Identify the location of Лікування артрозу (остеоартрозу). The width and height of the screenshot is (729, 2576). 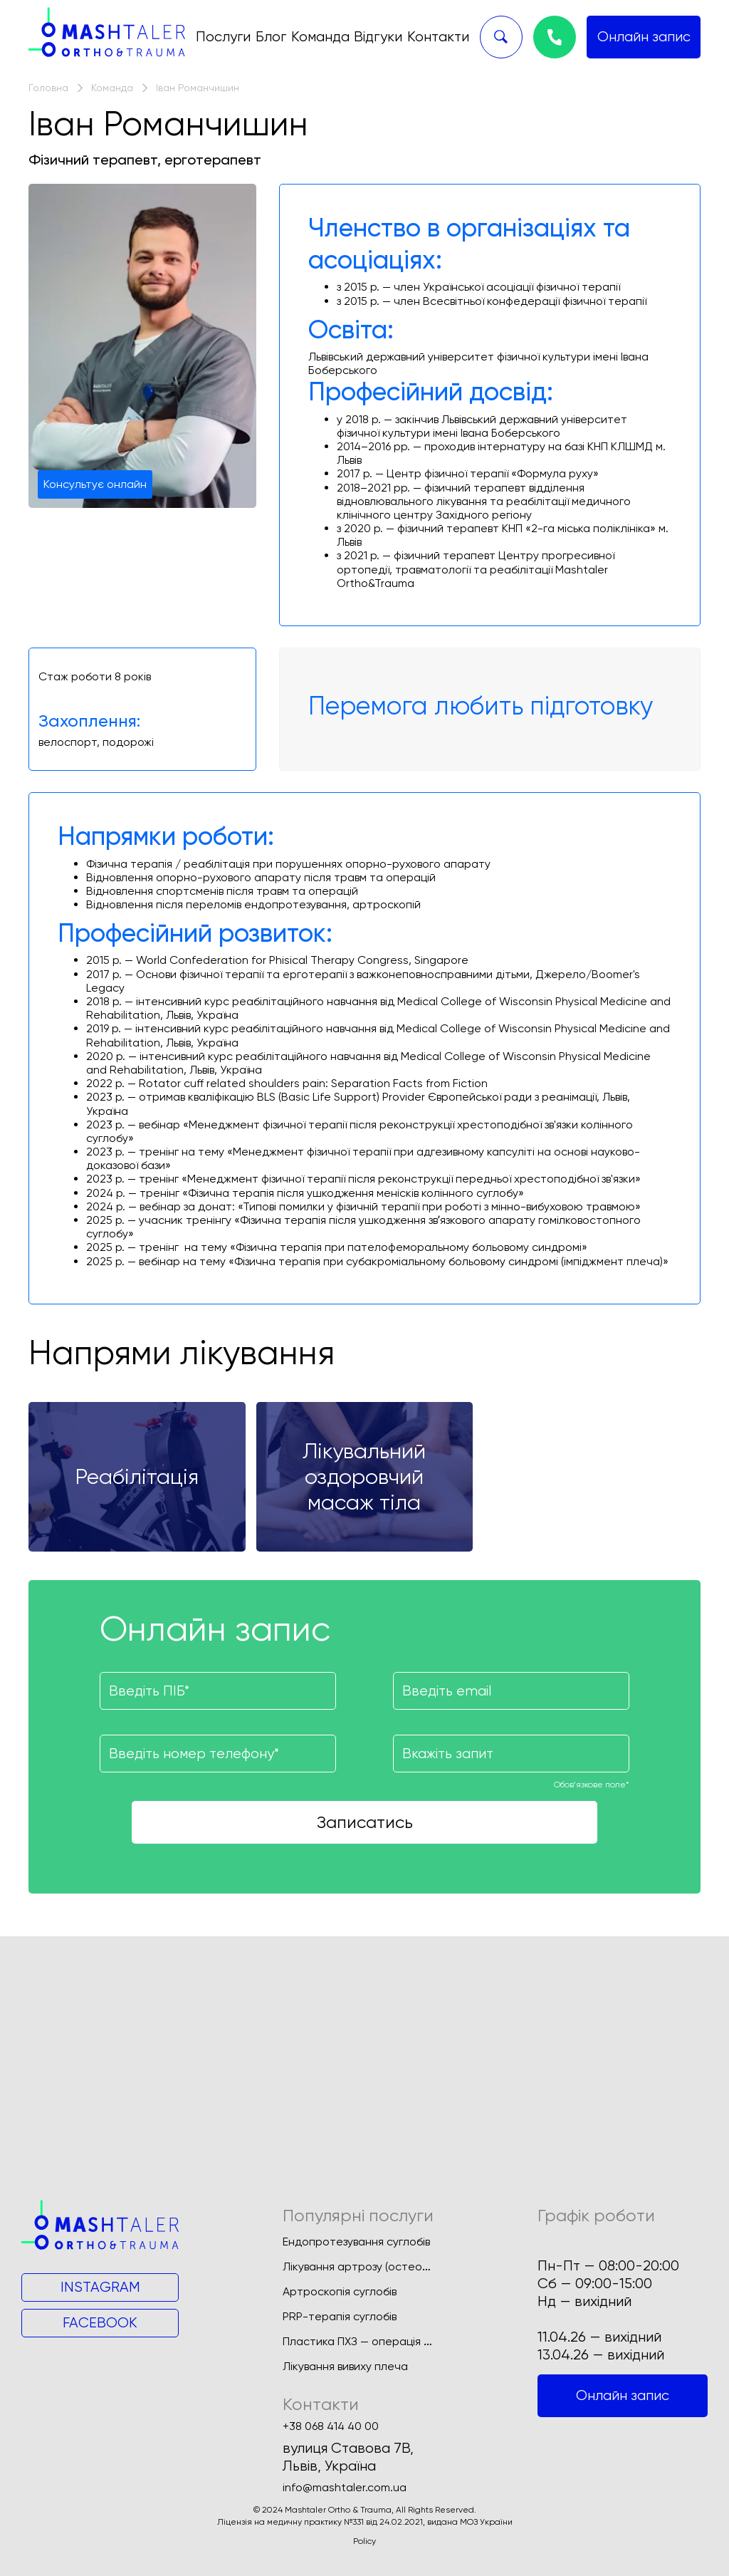
(376, 2266).